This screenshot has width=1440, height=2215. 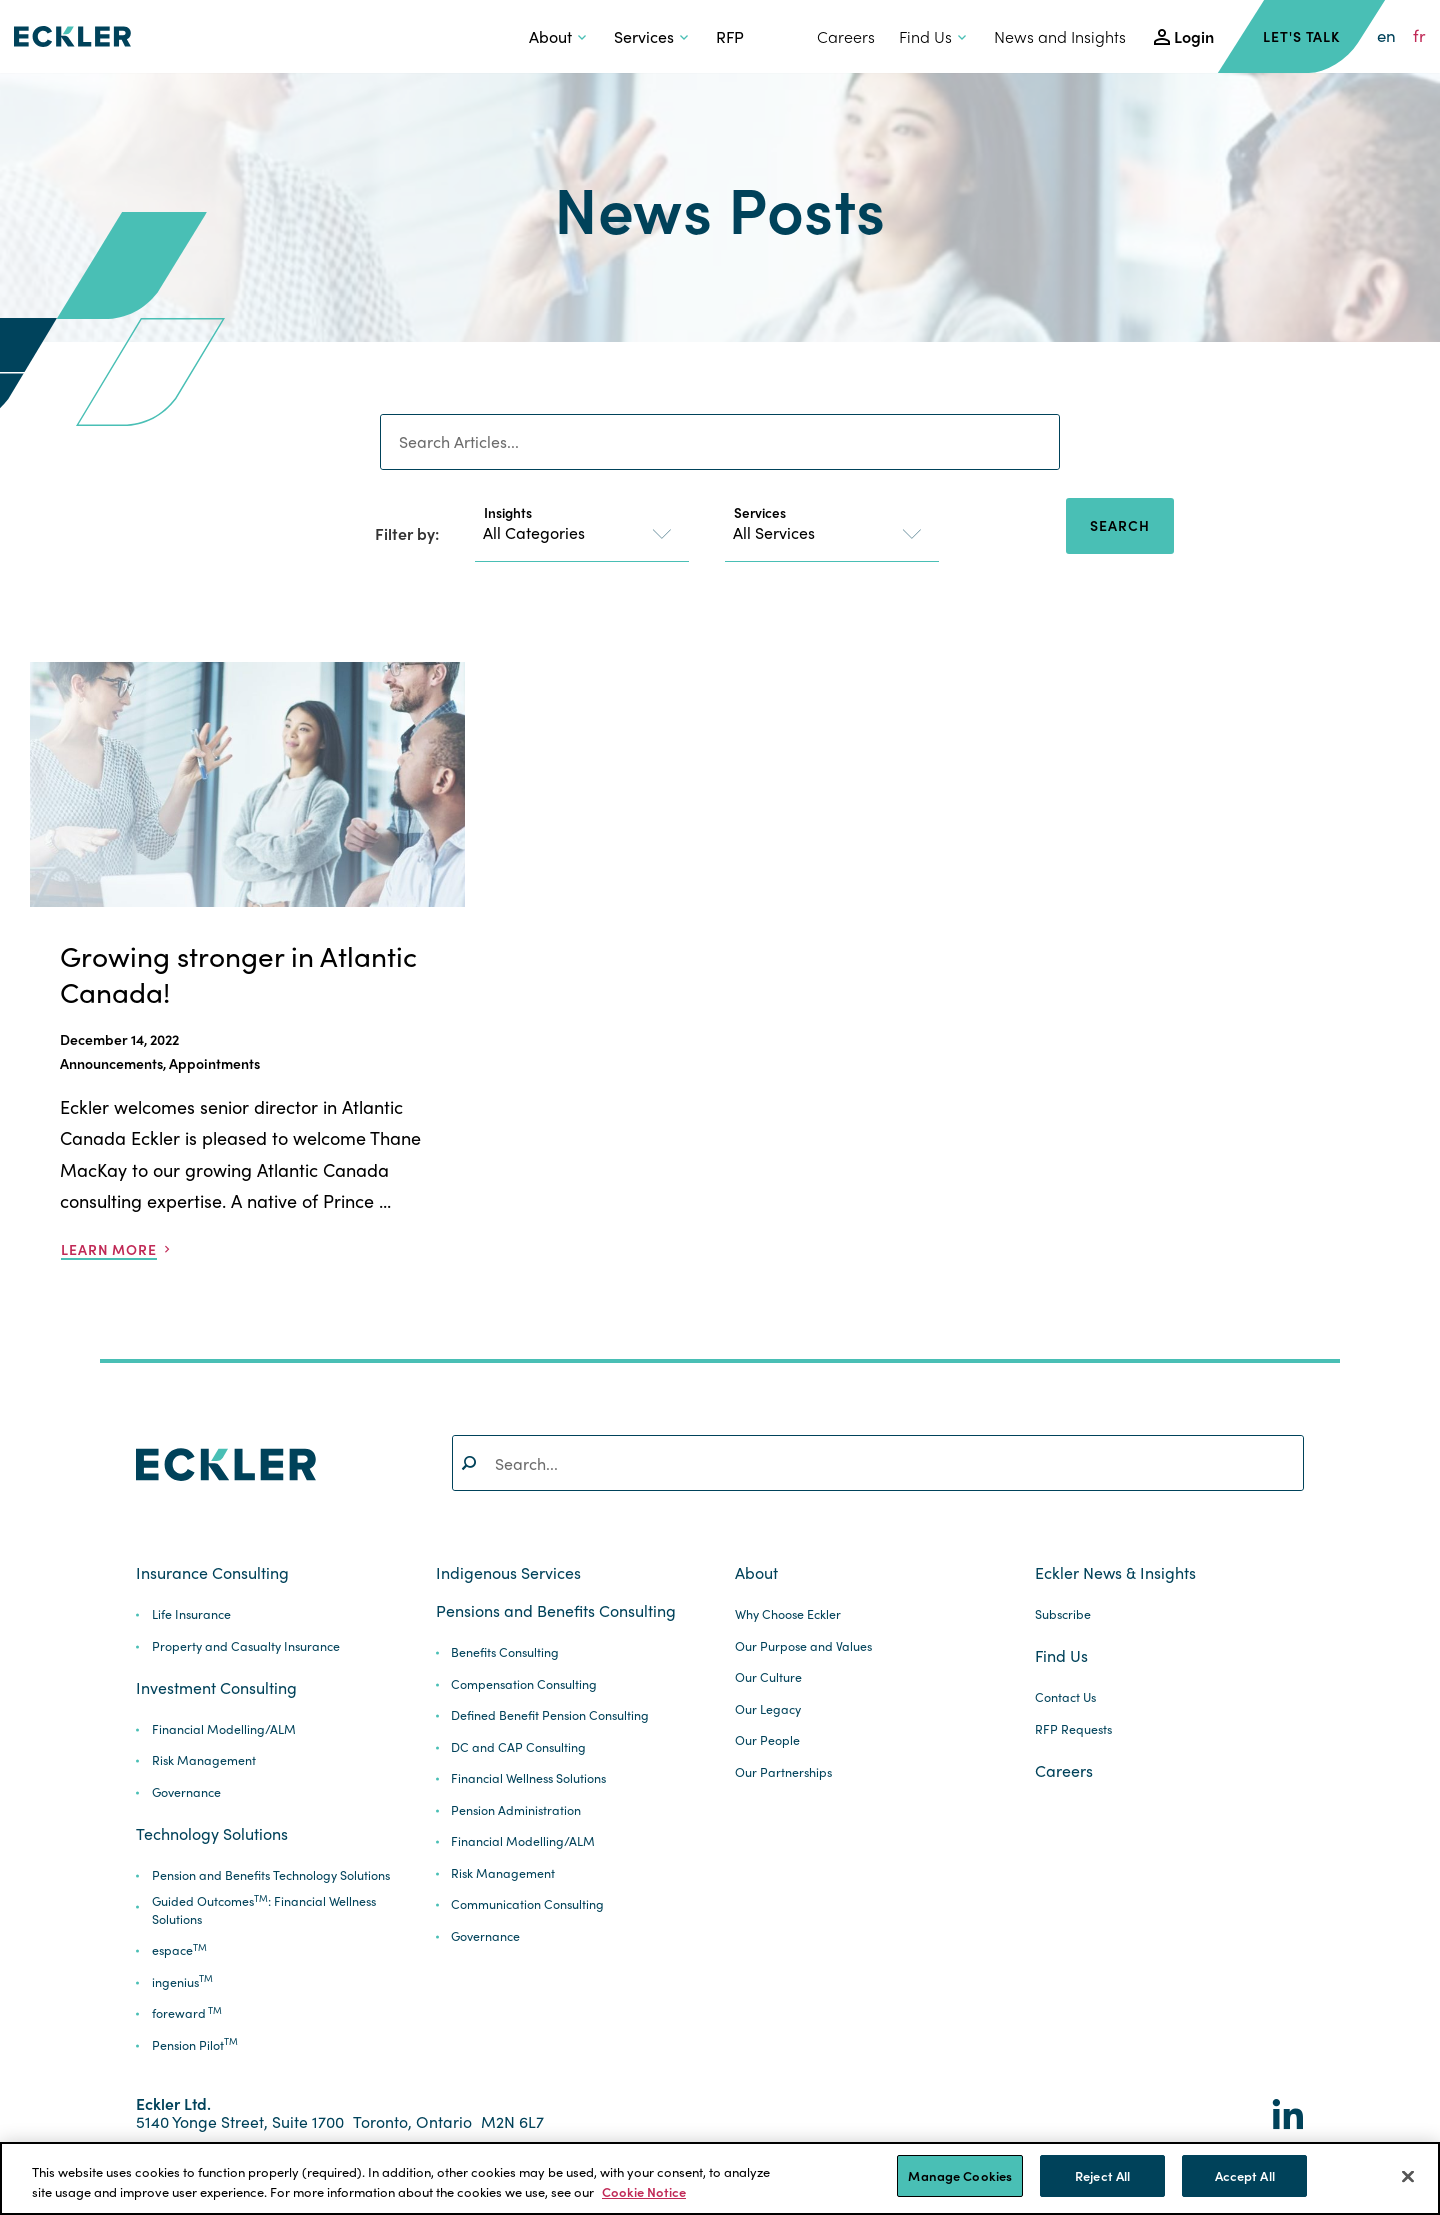 I want to click on Our Culture, so click(x=768, y=1677).